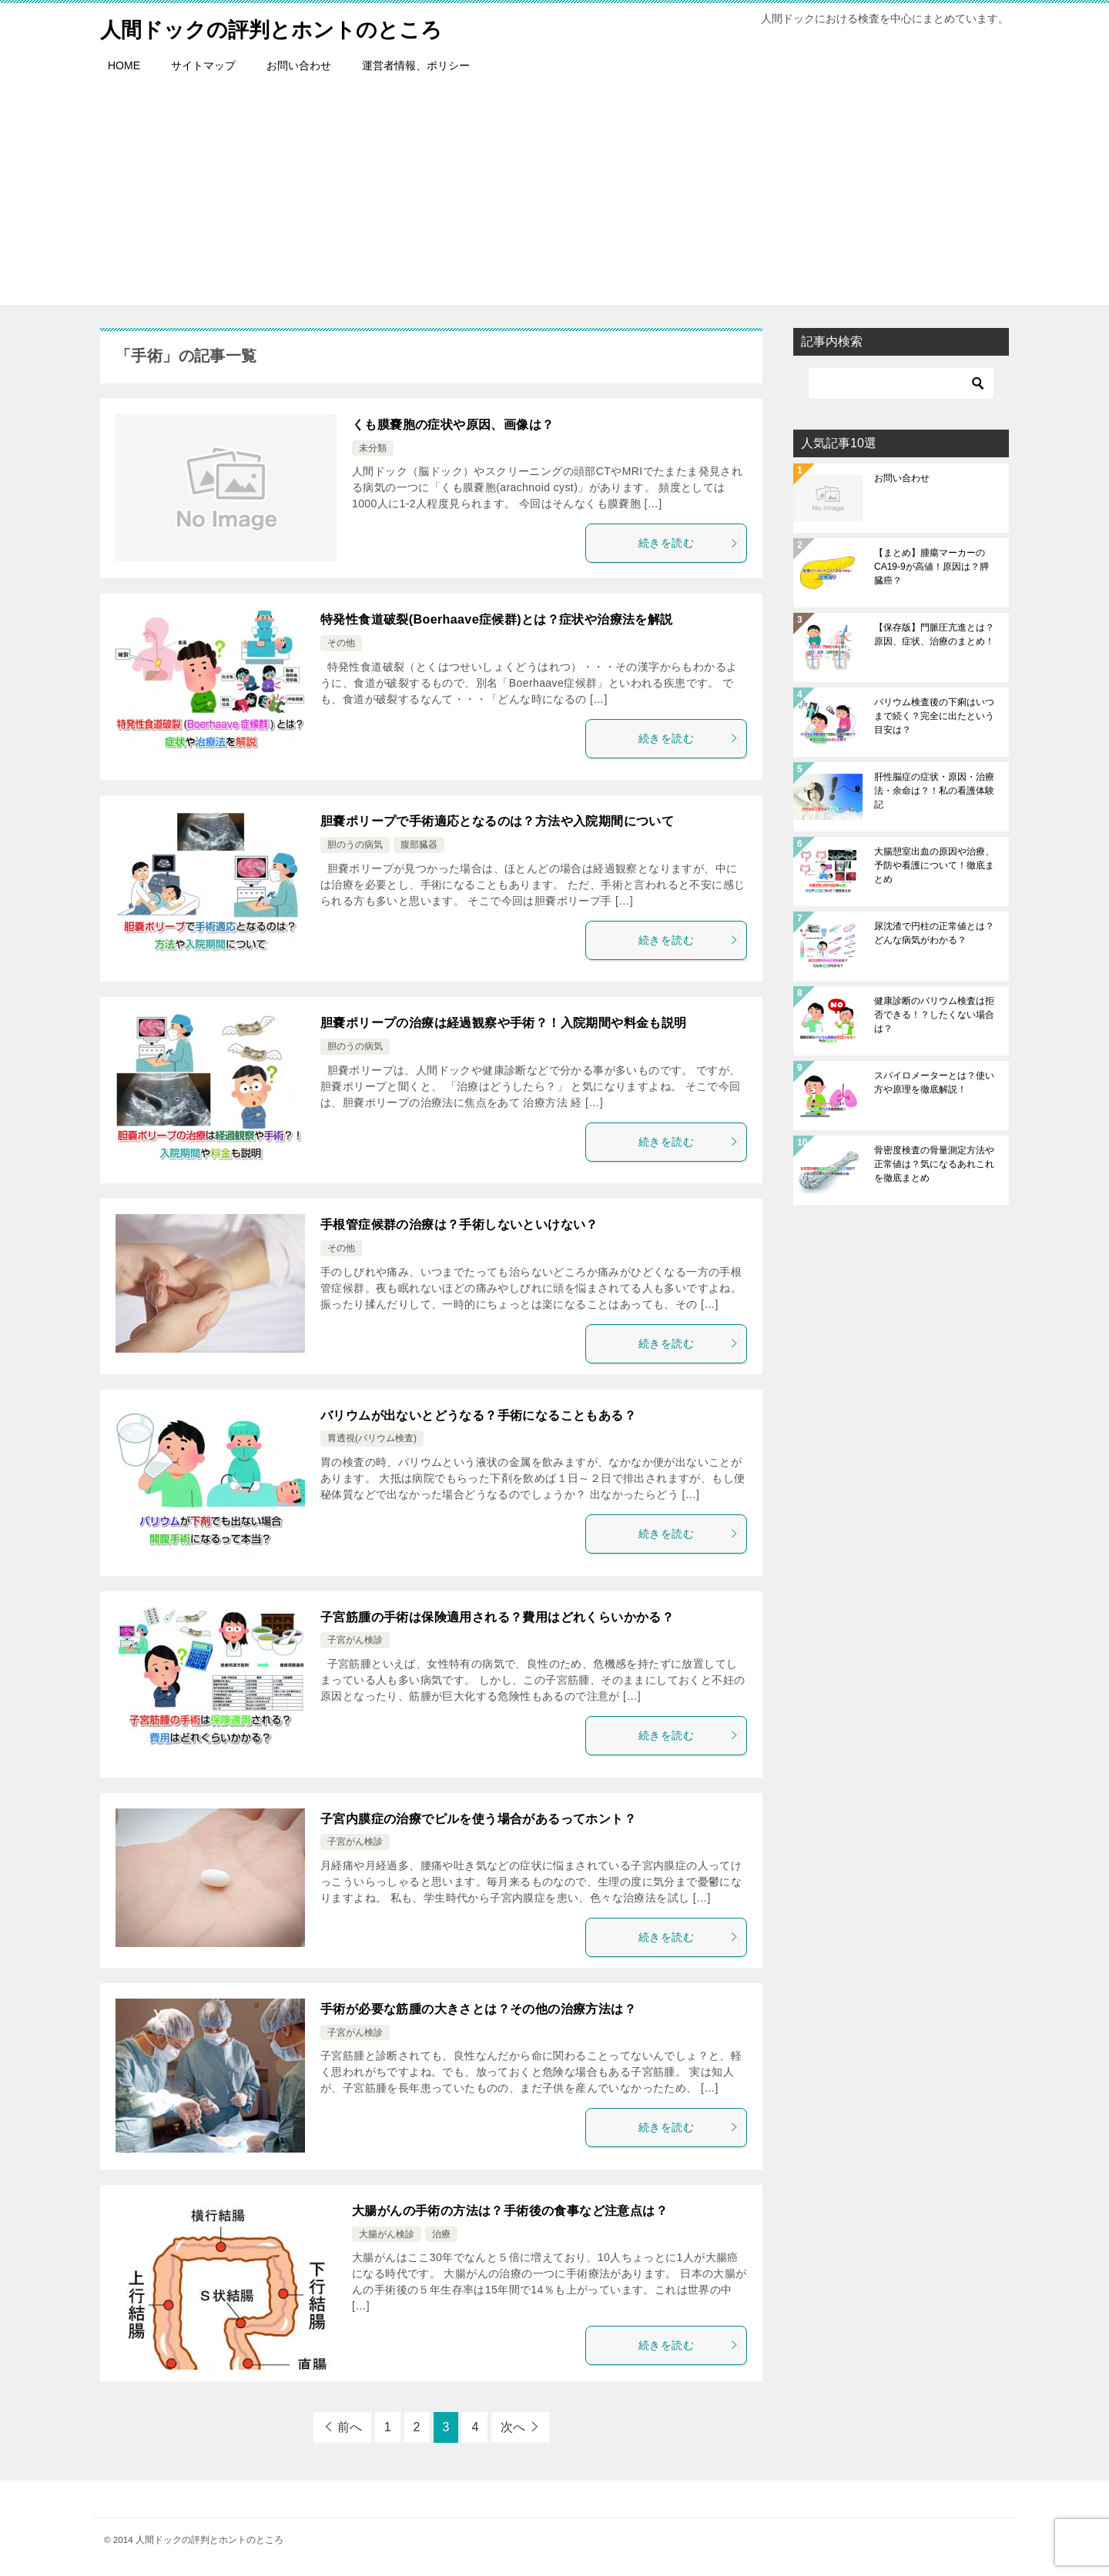 The image size is (1109, 2576). I want to click on その他, so click(341, 642).